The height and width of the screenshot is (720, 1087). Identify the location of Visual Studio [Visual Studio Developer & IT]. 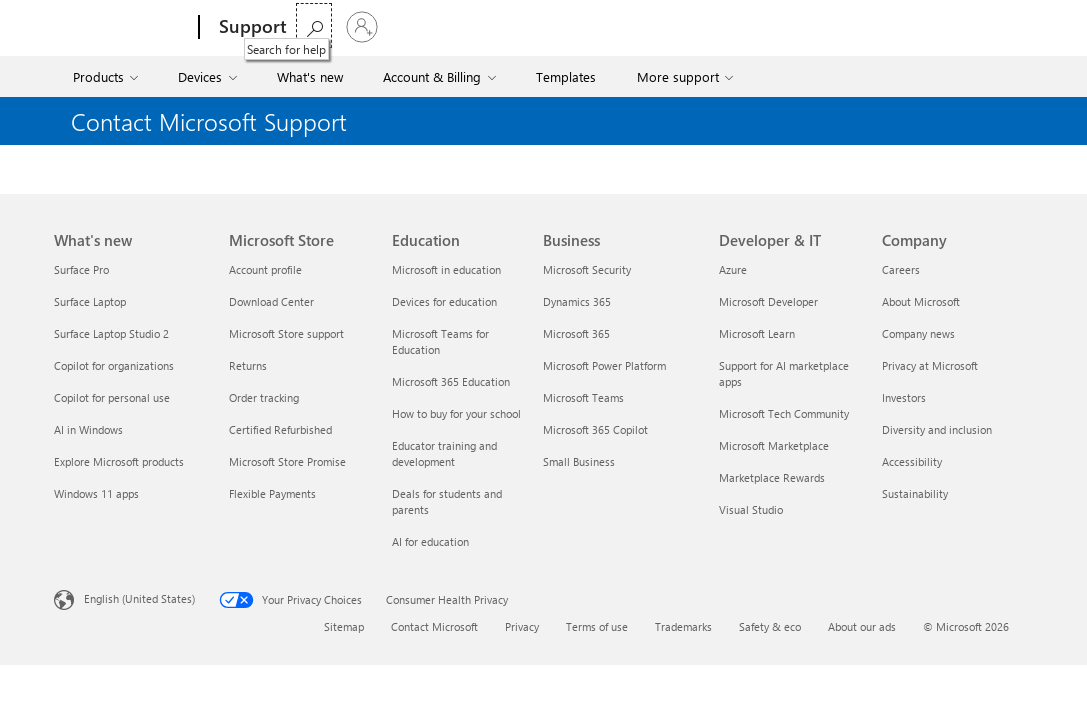
(751, 509).